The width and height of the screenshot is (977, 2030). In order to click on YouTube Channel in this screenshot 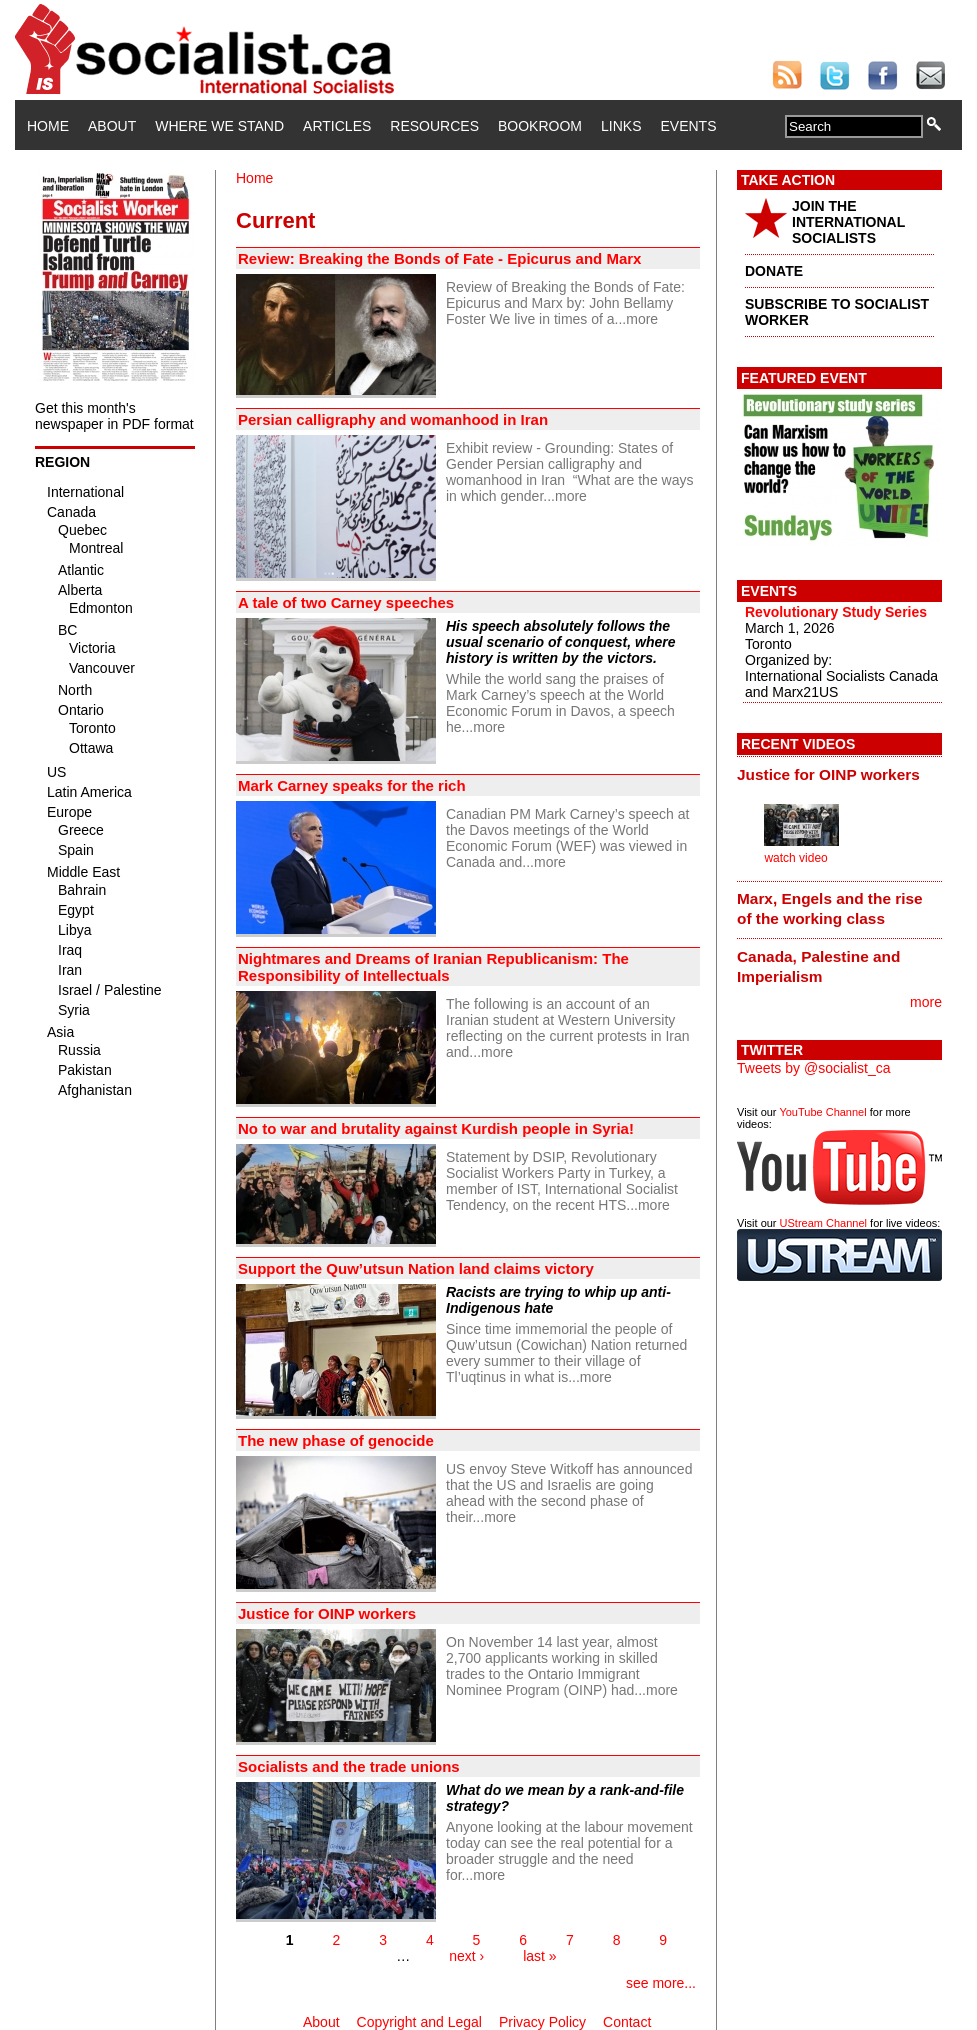, I will do `click(822, 1112)`.